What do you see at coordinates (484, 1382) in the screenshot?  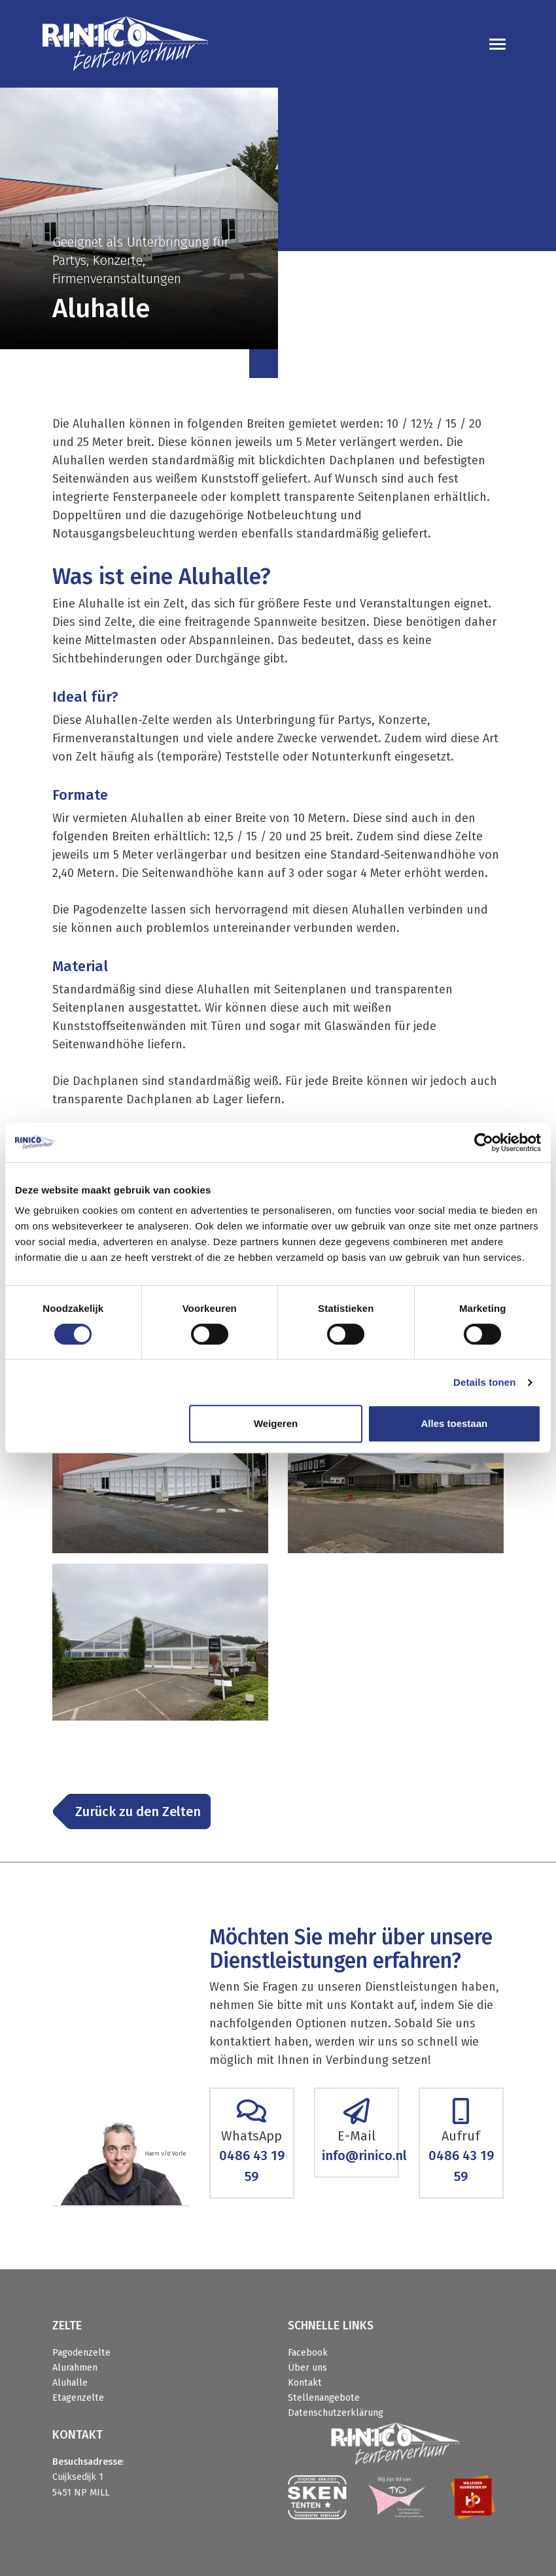 I see `Details tonen` at bounding box center [484, 1382].